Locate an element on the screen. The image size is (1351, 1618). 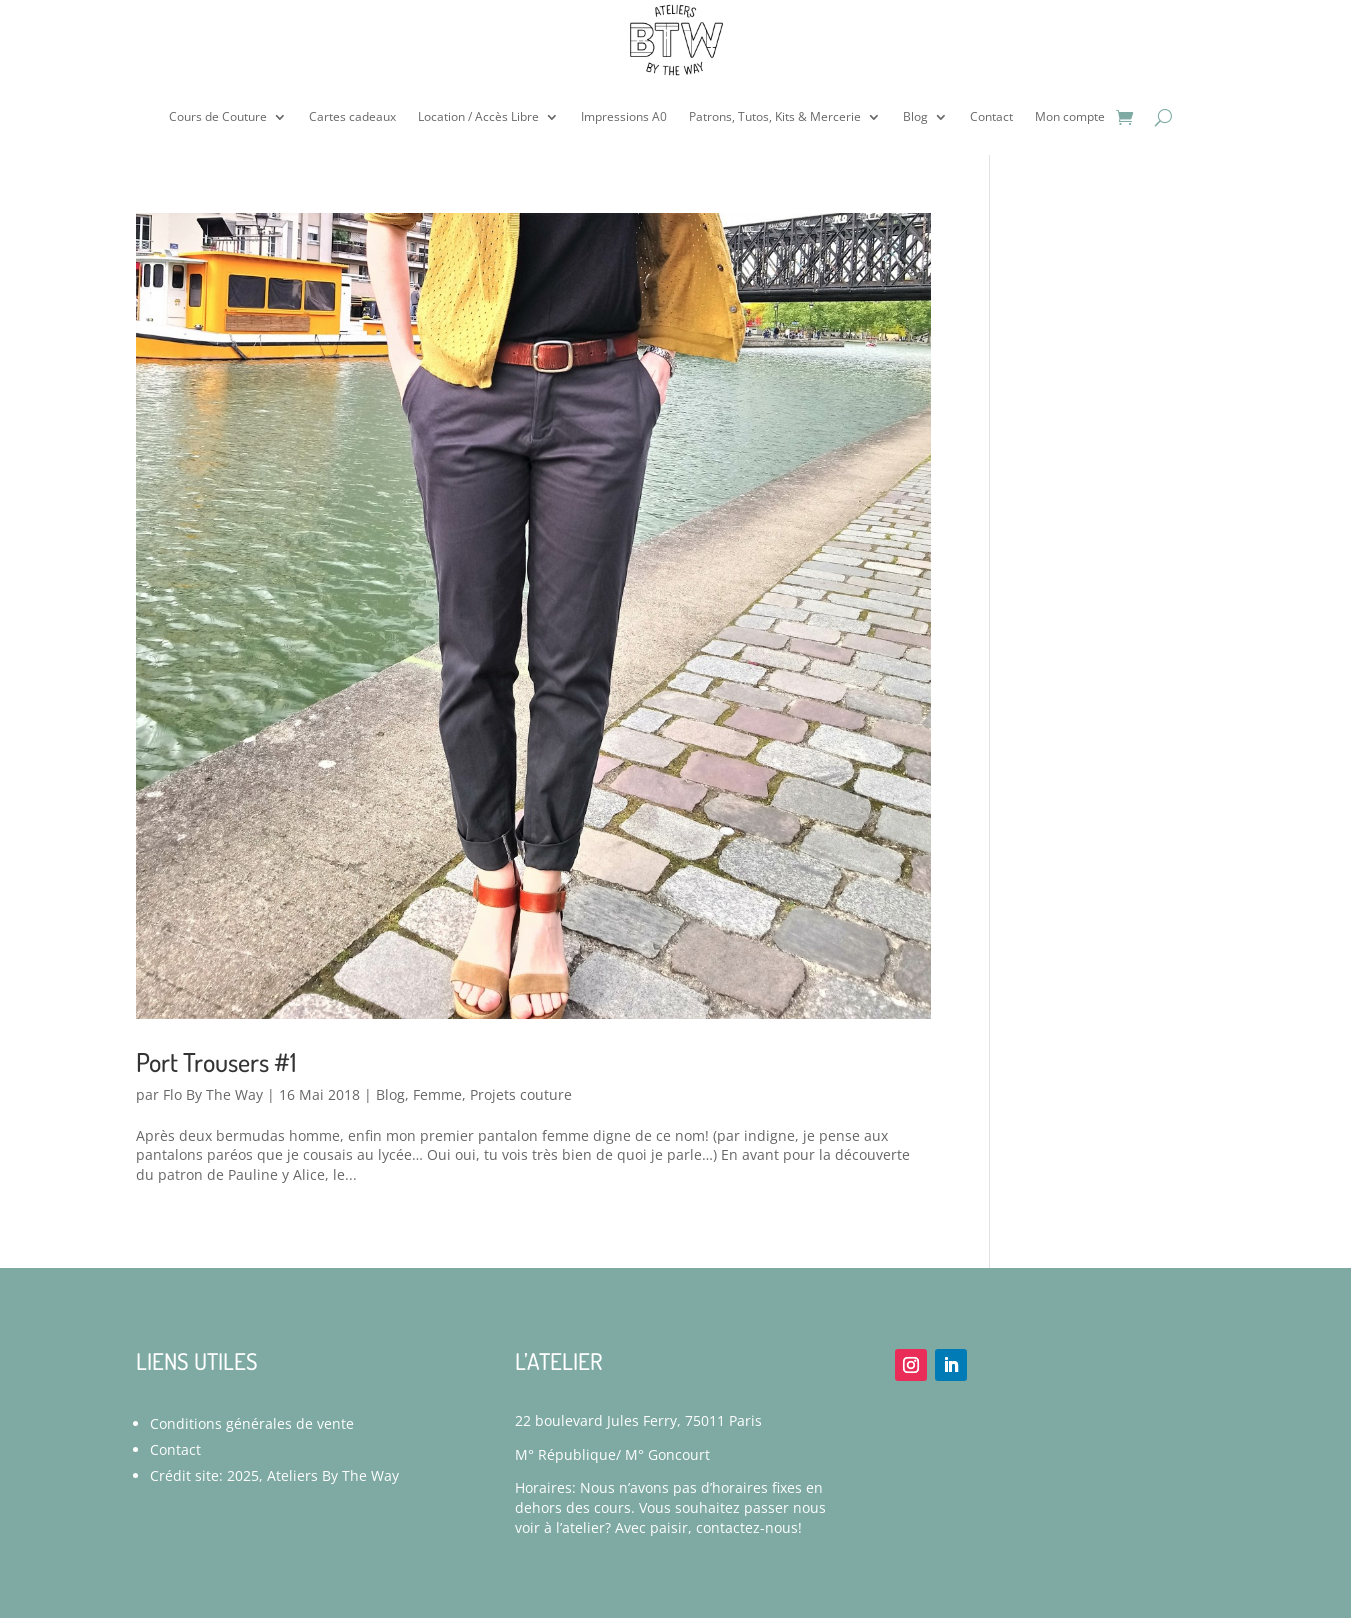
22 boulevard Jules Ferry, 75011 Paris is located at coordinates (638, 1420).